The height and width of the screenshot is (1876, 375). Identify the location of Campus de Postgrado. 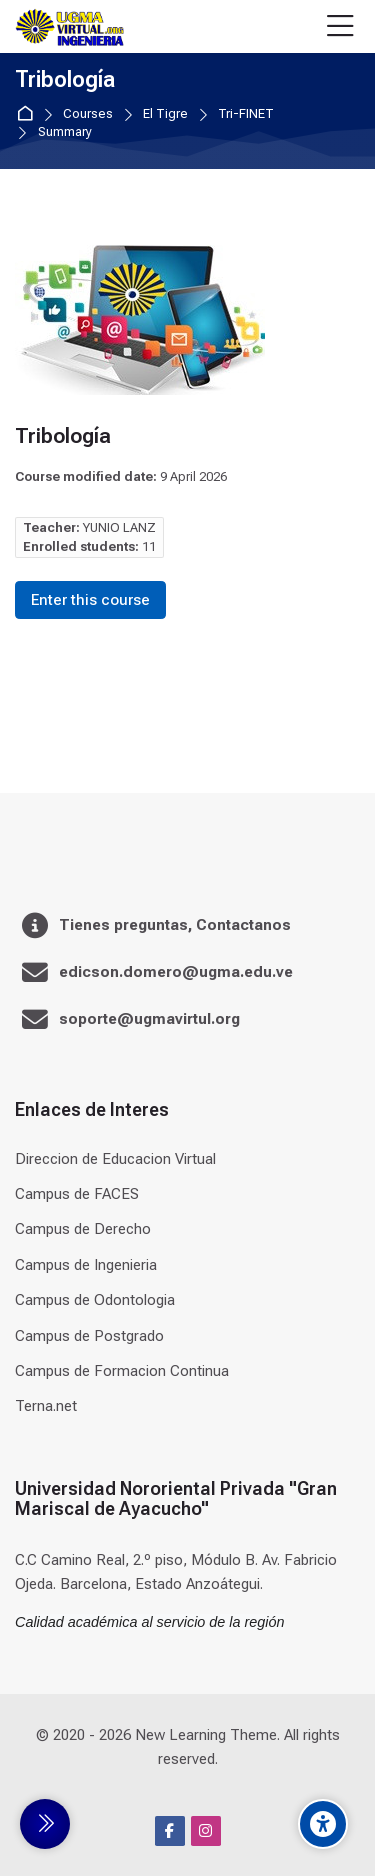
(89, 1336).